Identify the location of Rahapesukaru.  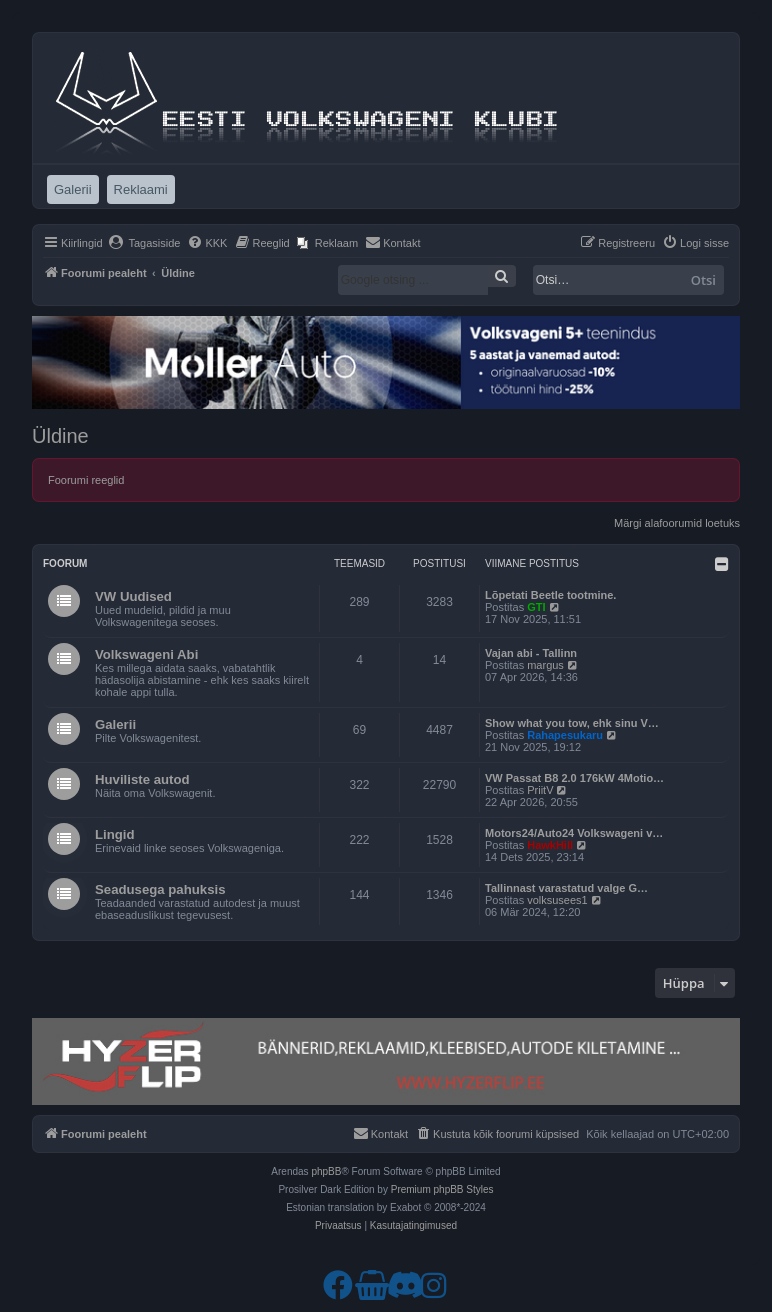
(565, 735).